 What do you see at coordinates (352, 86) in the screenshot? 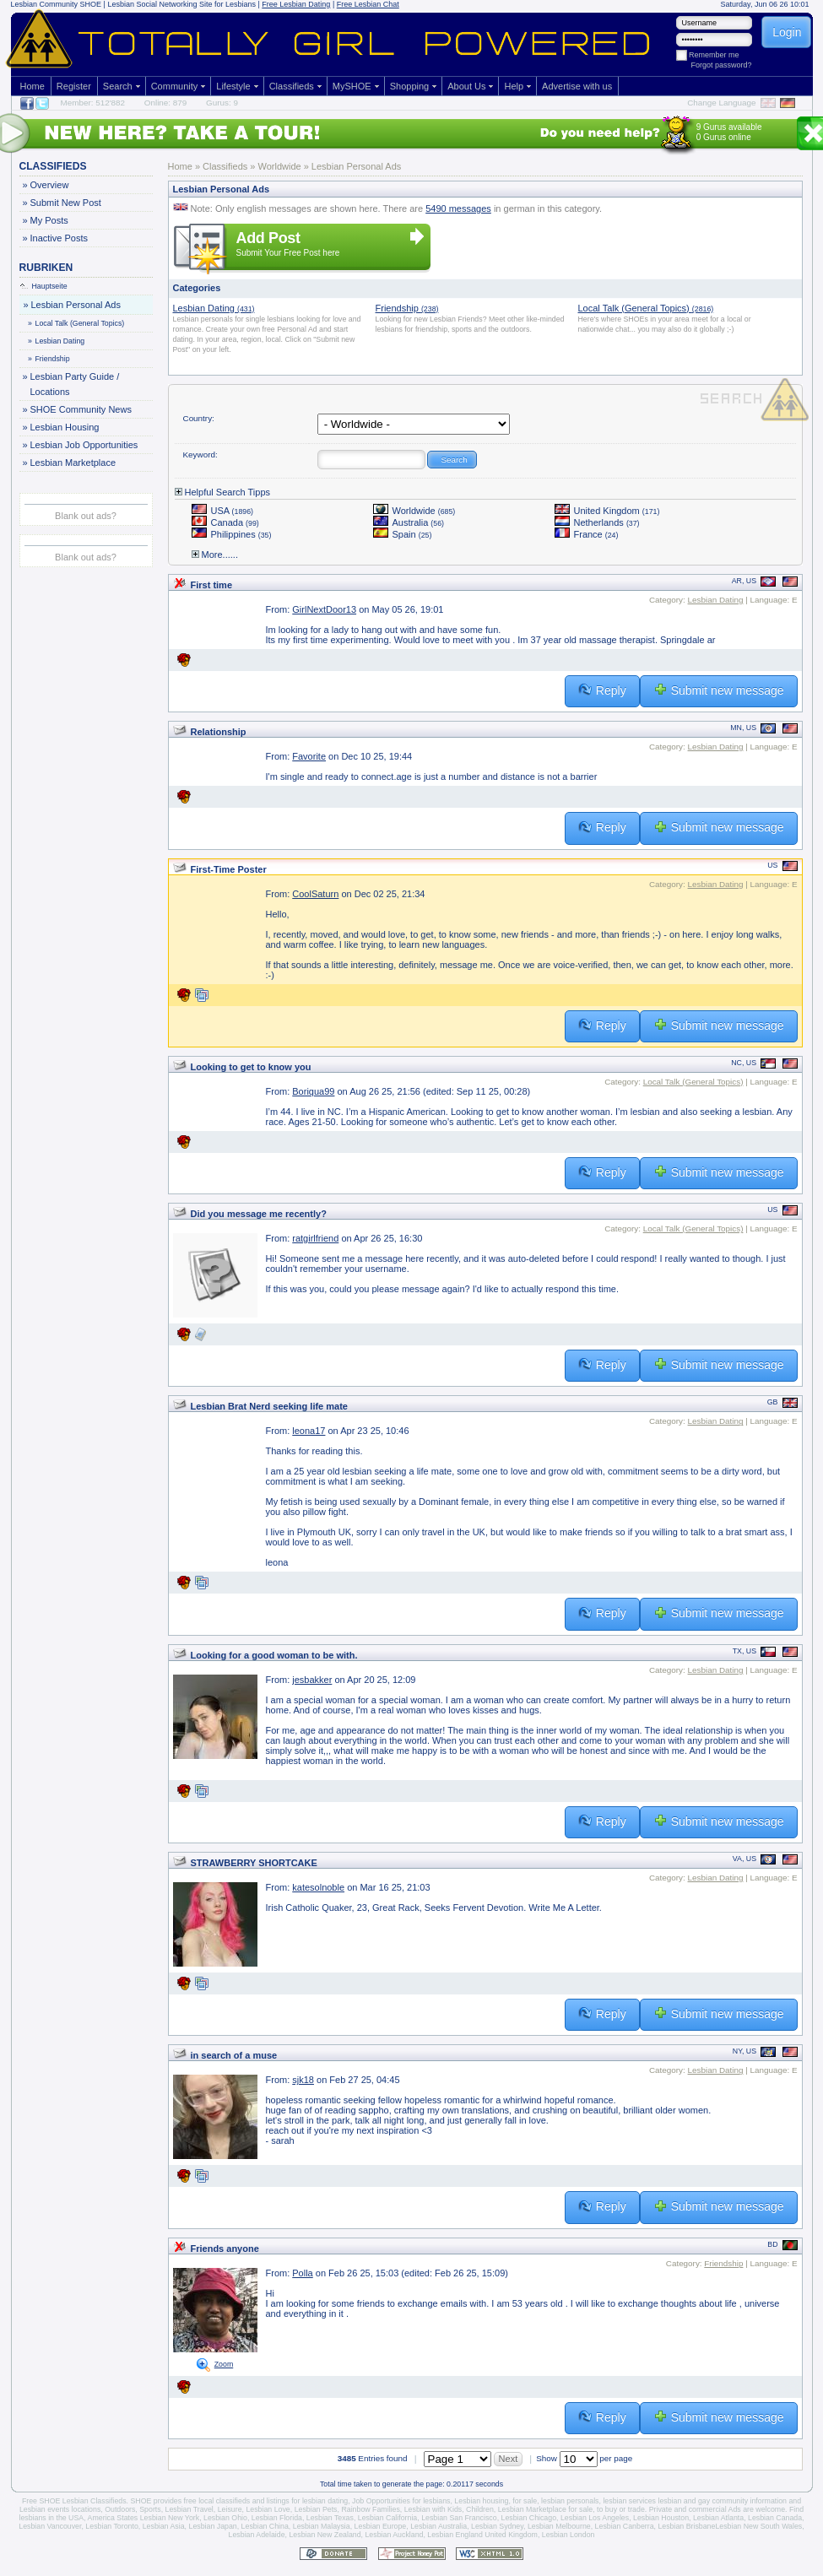
I see `MySHOE` at bounding box center [352, 86].